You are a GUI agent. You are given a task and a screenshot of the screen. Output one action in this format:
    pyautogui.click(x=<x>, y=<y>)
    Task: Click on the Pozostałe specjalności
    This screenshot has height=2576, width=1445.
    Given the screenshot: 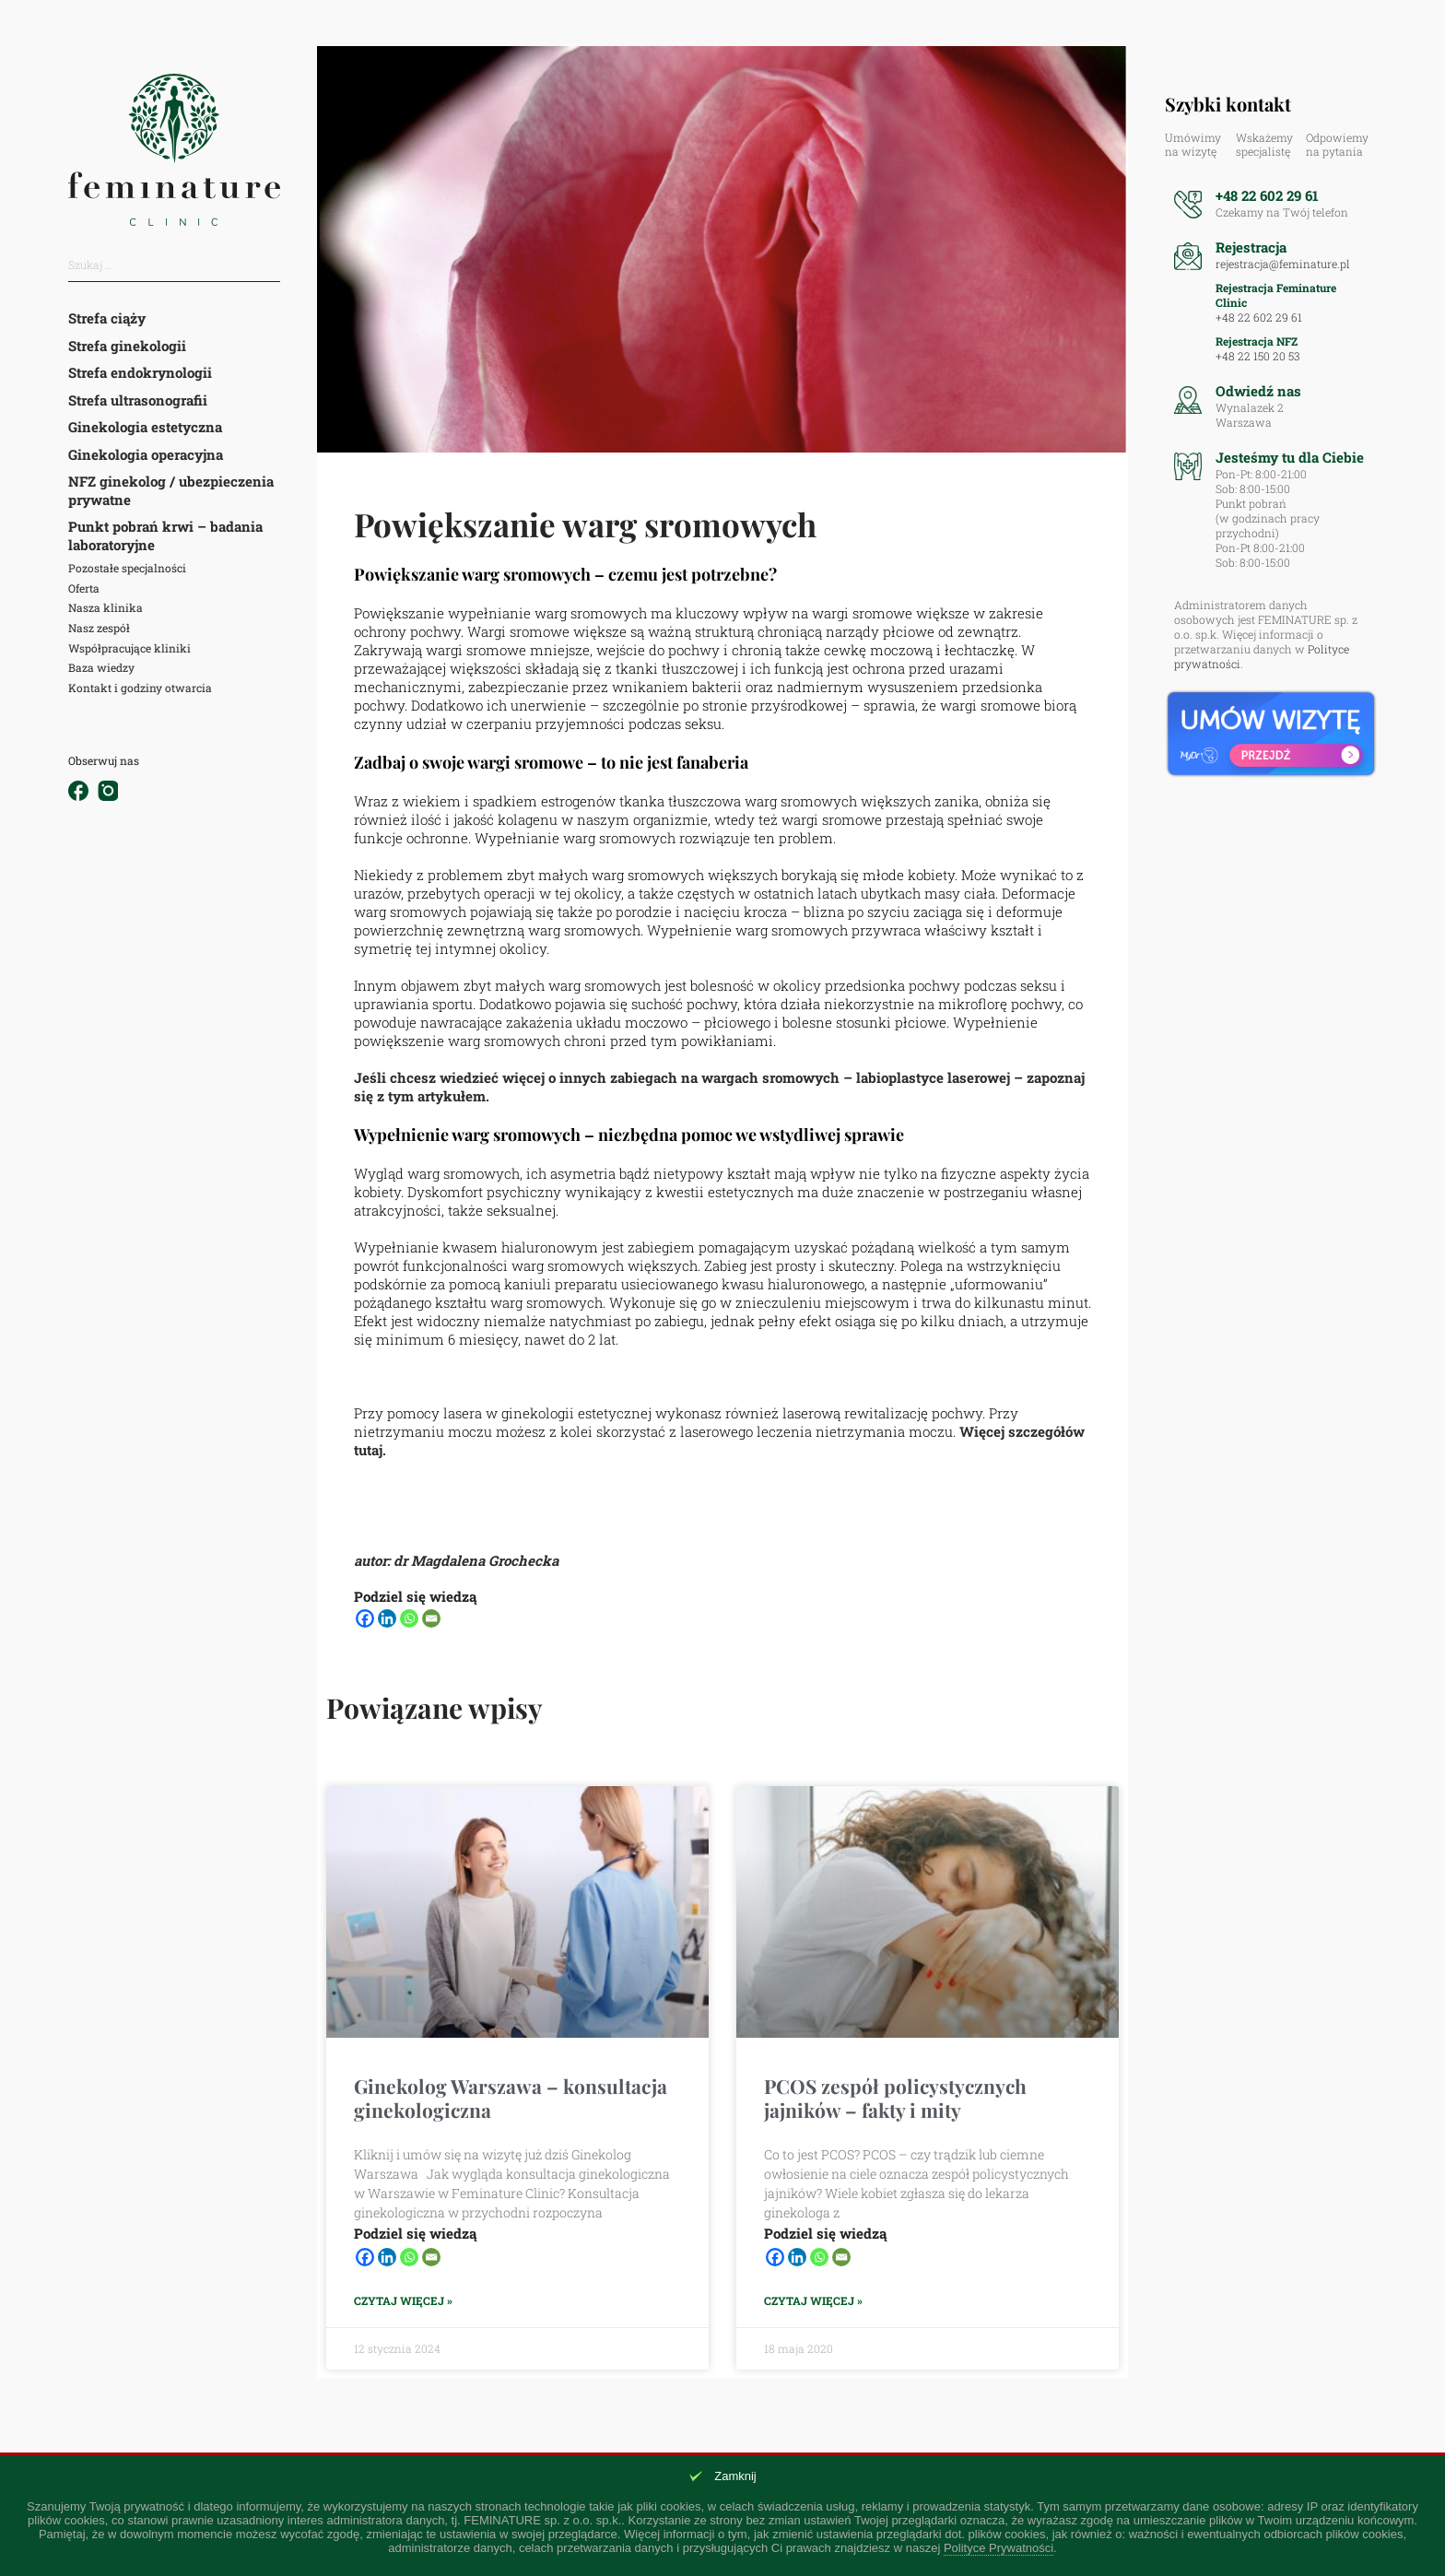 What is the action you would take?
    pyautogui.click(x=127, y=567)
    